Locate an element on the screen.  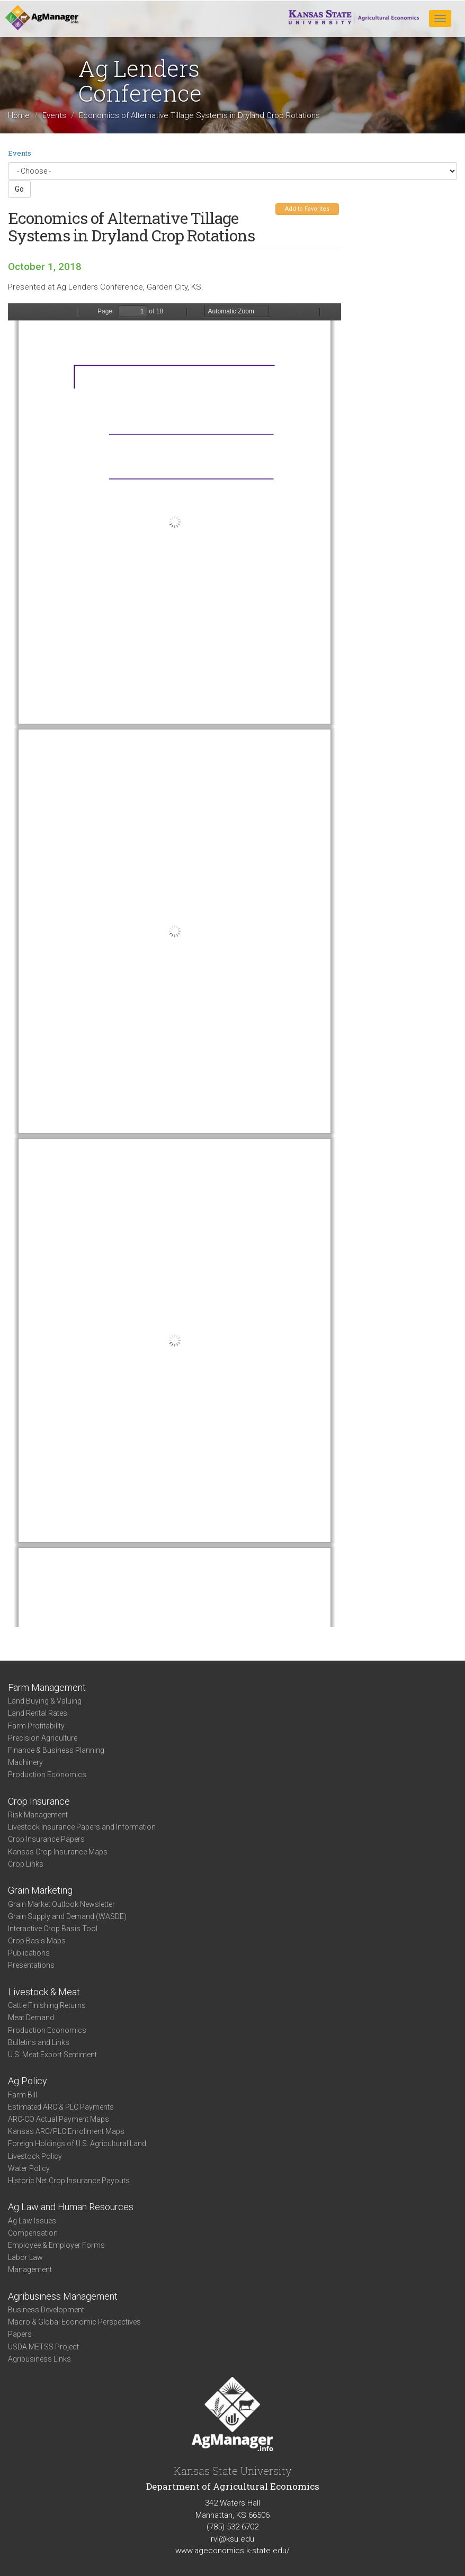
Agribusiness Links is located at coordinates (39, 2359).